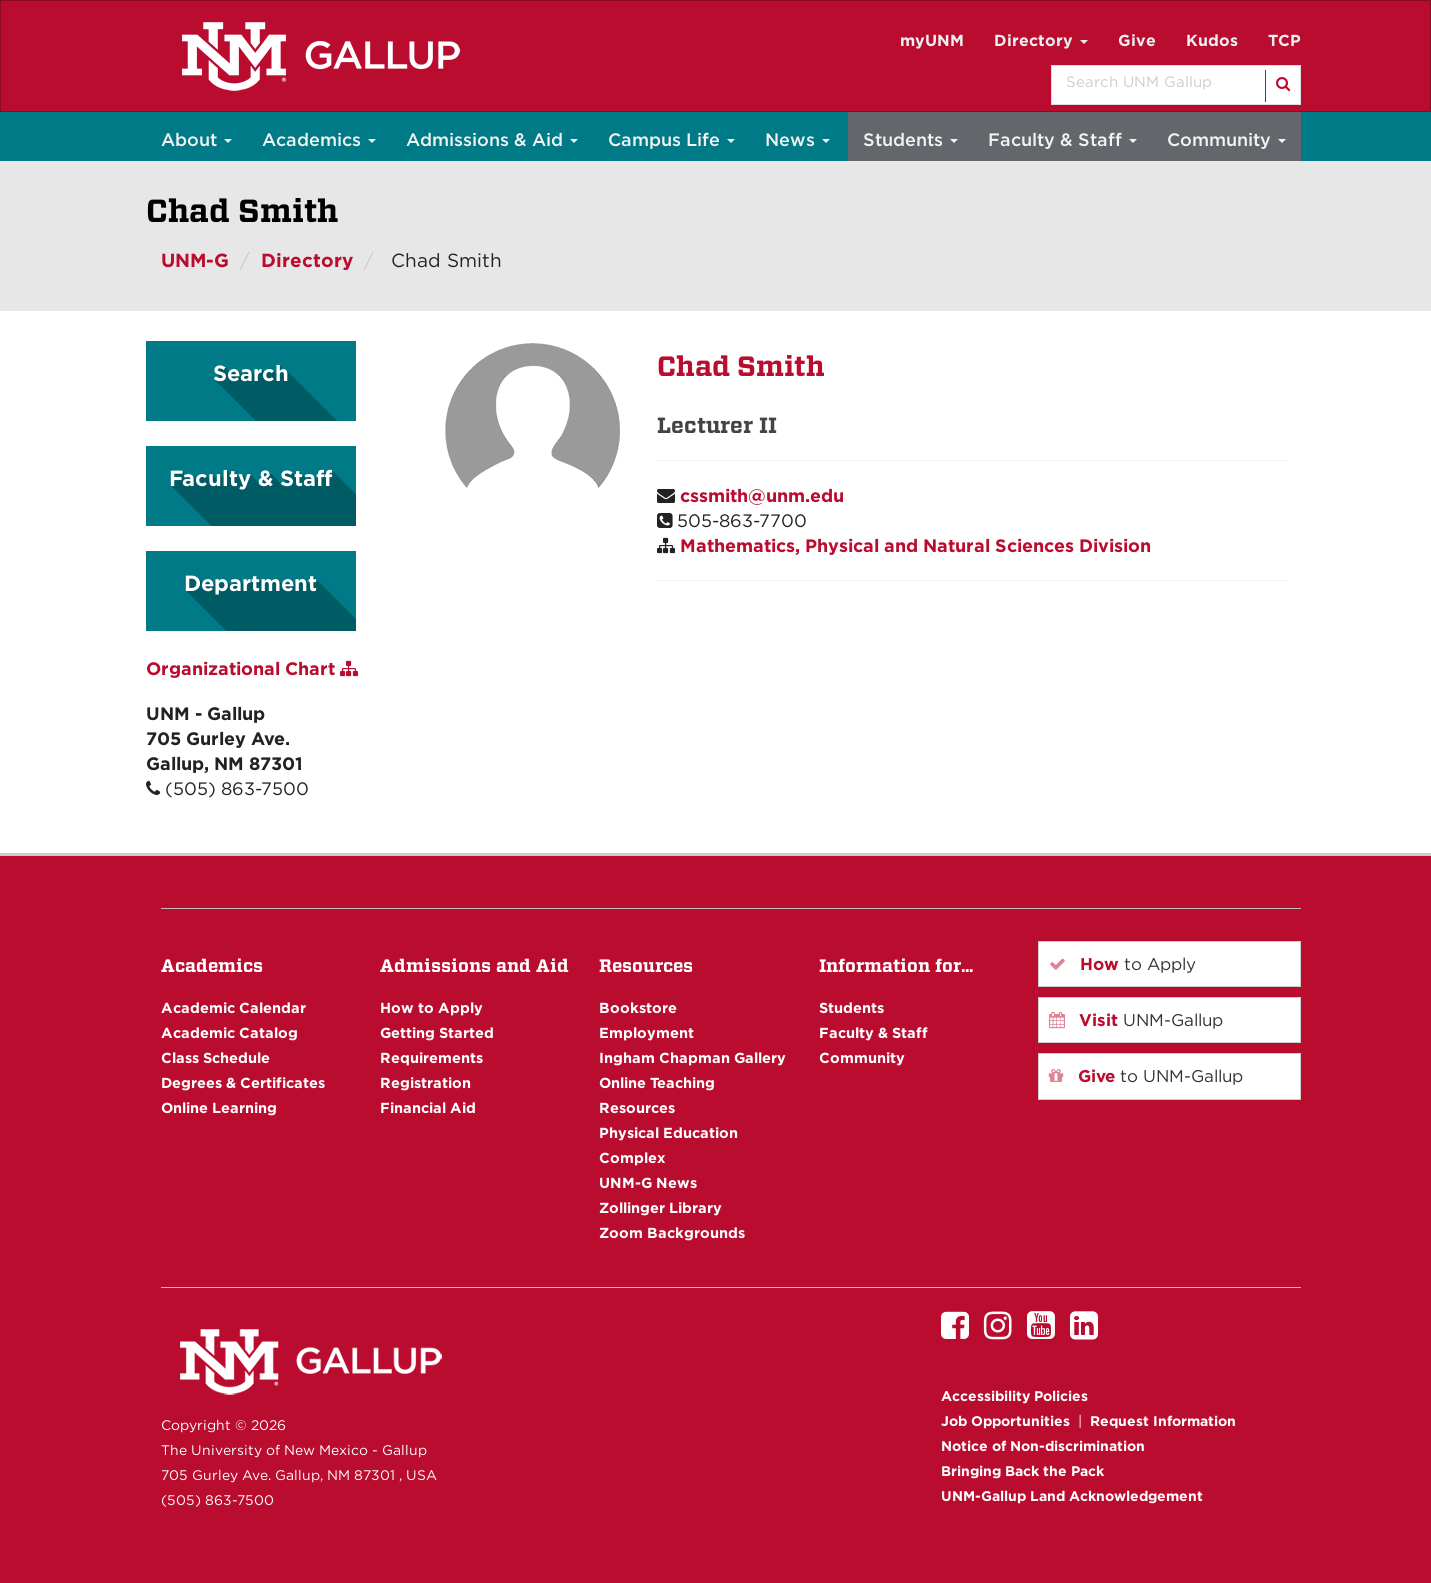 The width and height of the screenshot is (1431, 1583). I want to click on Online Learning, so click(219, 1107).